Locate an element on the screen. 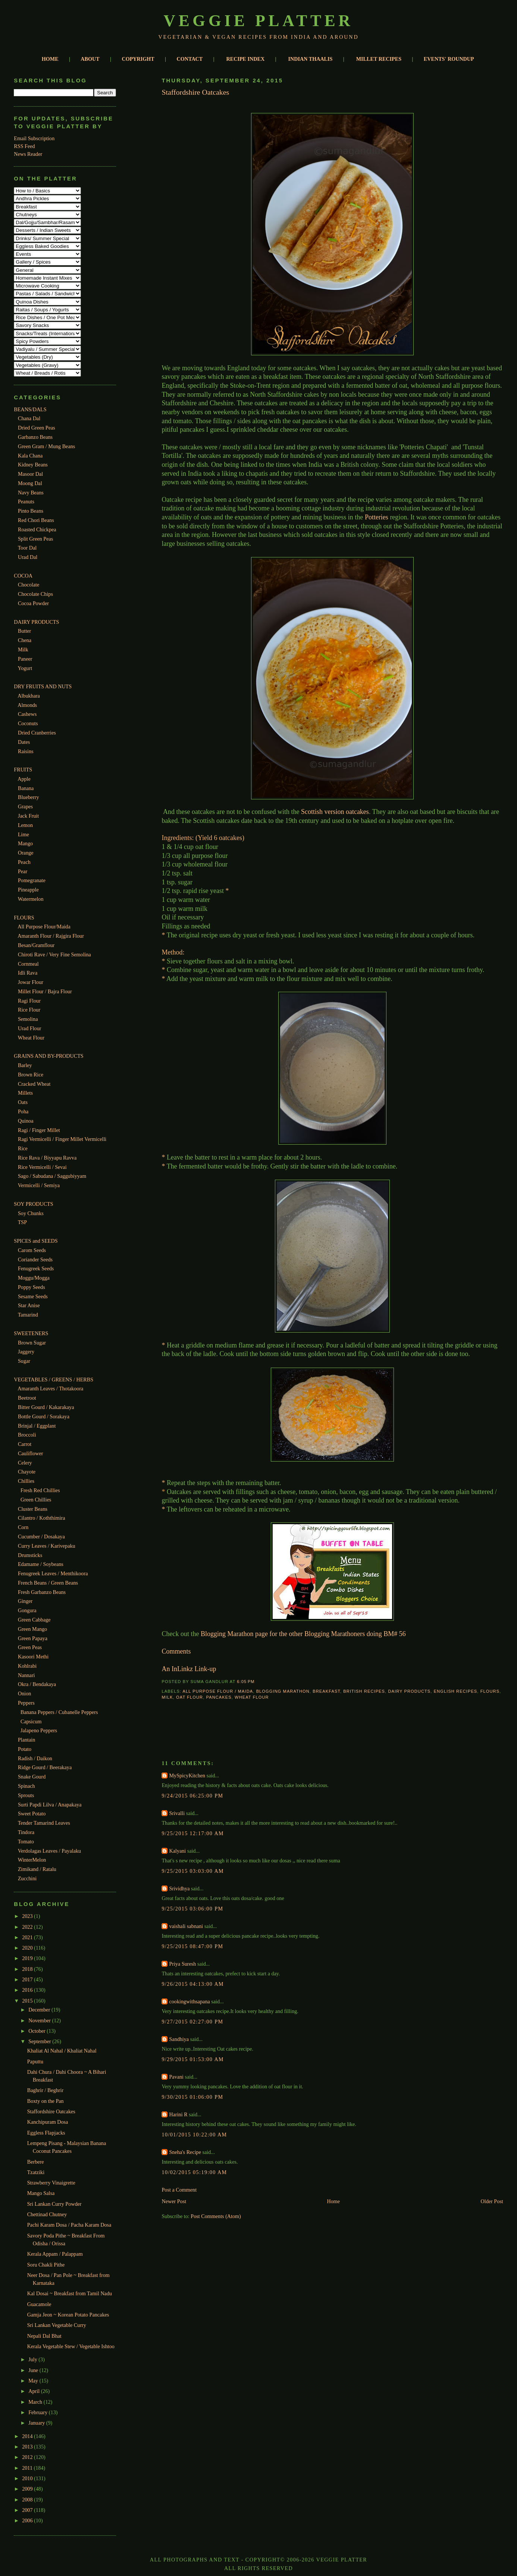 This screenshot has height=2576, width=517. Peppers is located at coordinates (26, 1703).